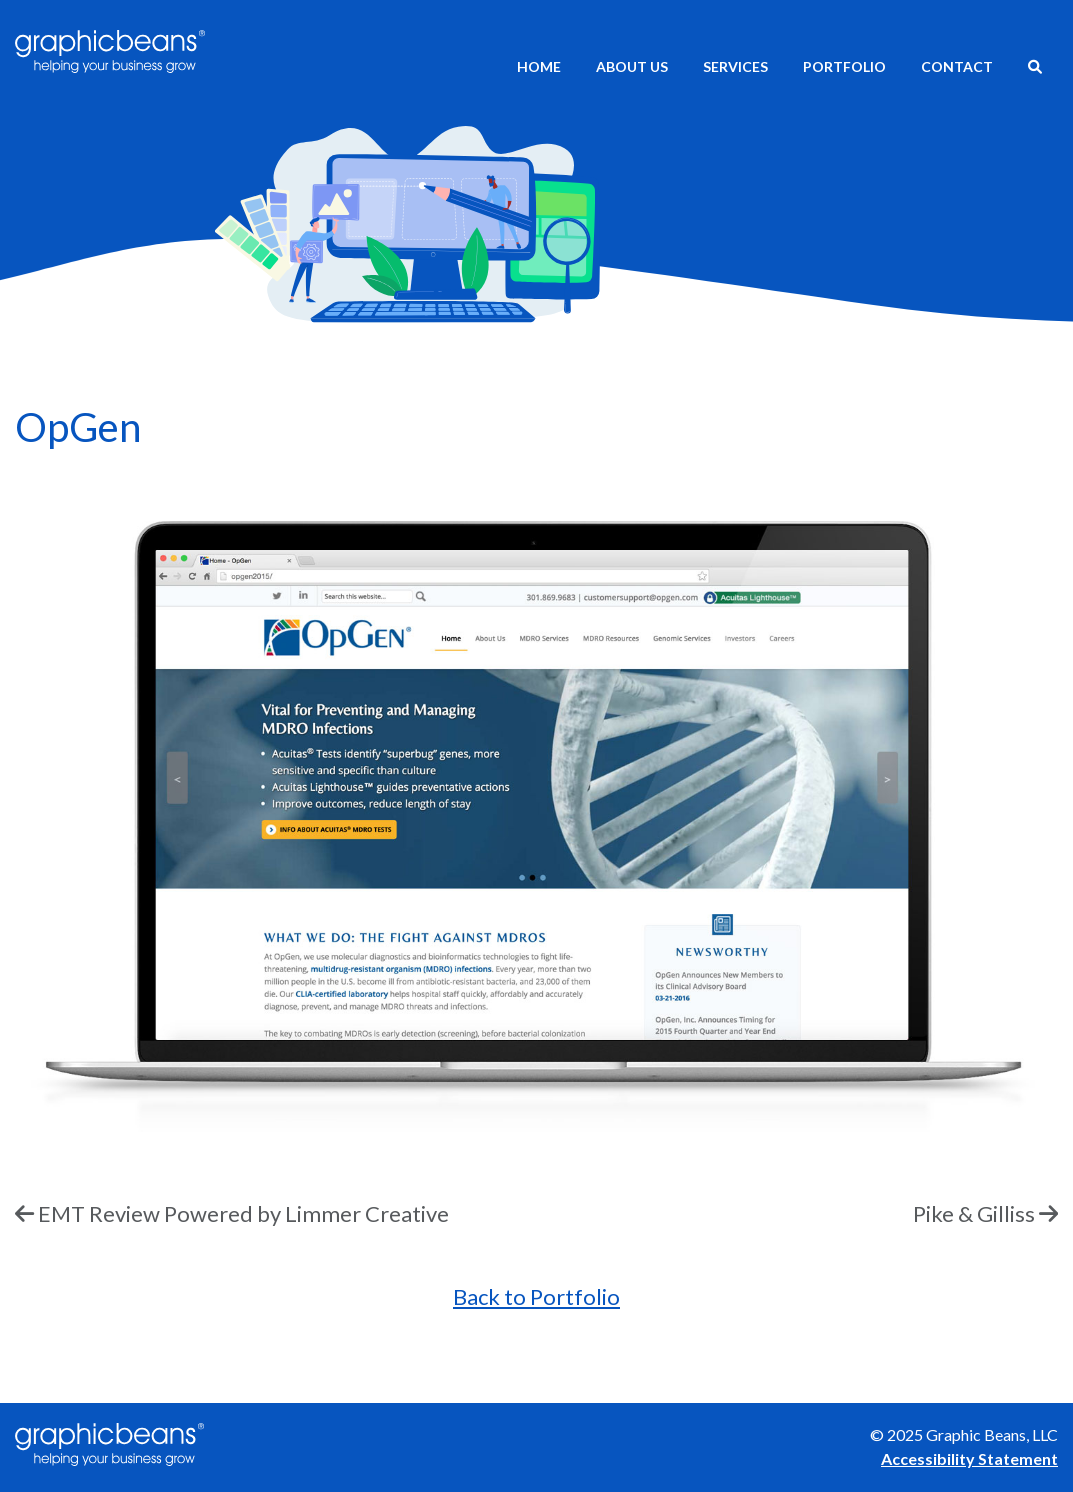 The image size is (1073, 1492). What do you see at coordinates (974, 1213) in the screenshot?
I see `Pike & Gilliss` at bounding box center [974, 1213].